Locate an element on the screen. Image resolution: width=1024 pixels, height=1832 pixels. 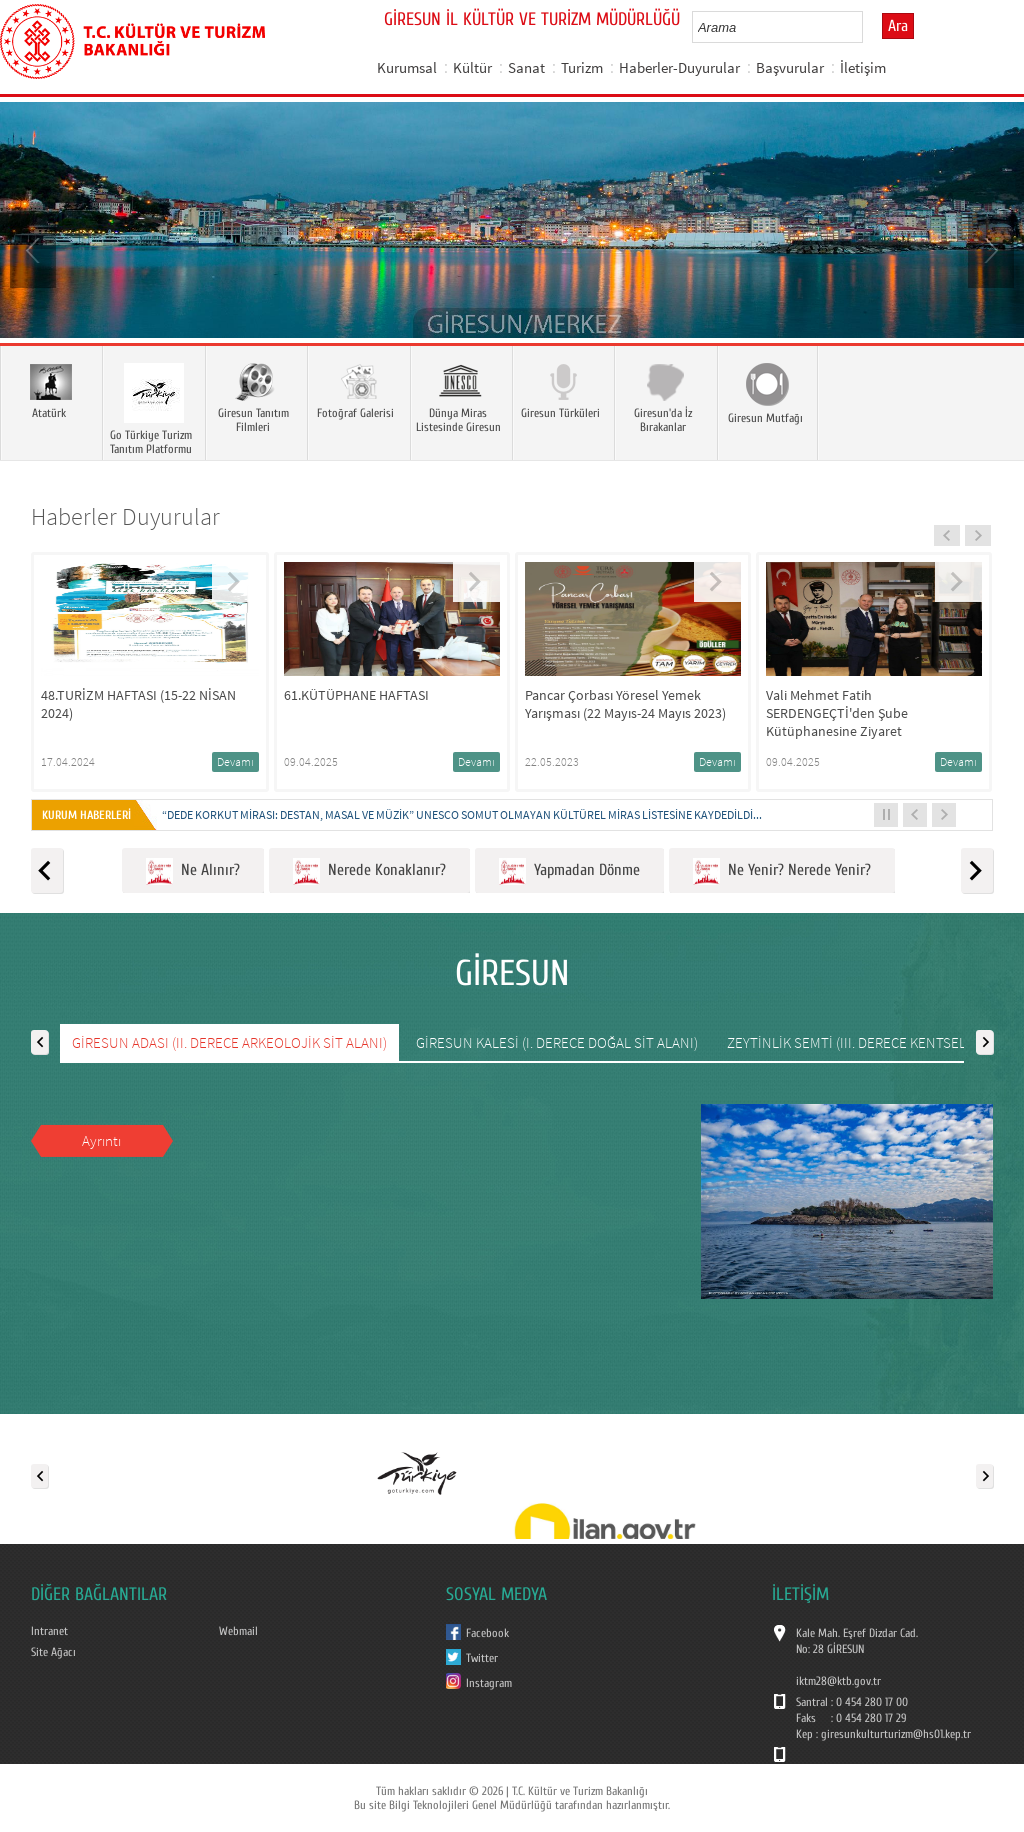
Kurumsal is located at coordinates (407, 67).